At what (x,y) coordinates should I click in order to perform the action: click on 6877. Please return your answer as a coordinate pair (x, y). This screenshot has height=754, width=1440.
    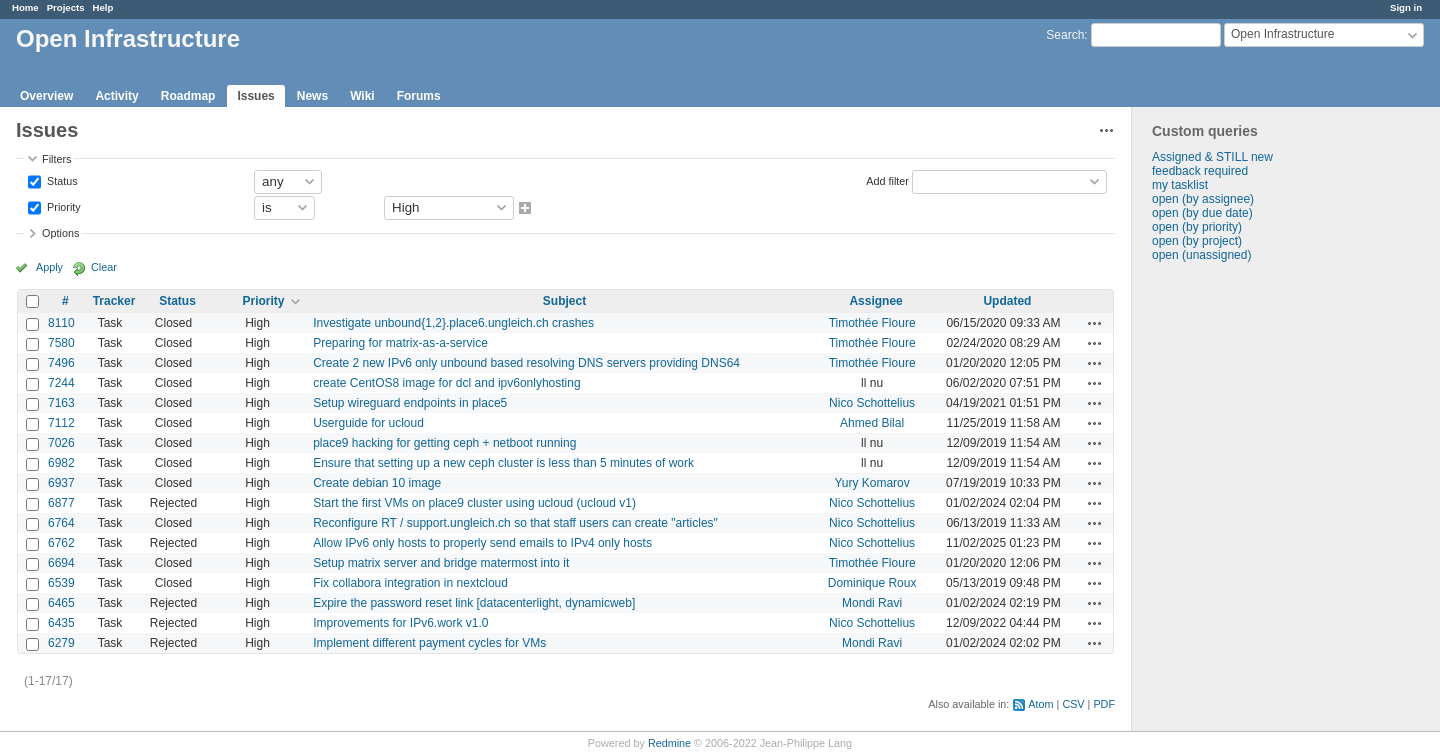
    Looking at the image, I should click on (61, 503).